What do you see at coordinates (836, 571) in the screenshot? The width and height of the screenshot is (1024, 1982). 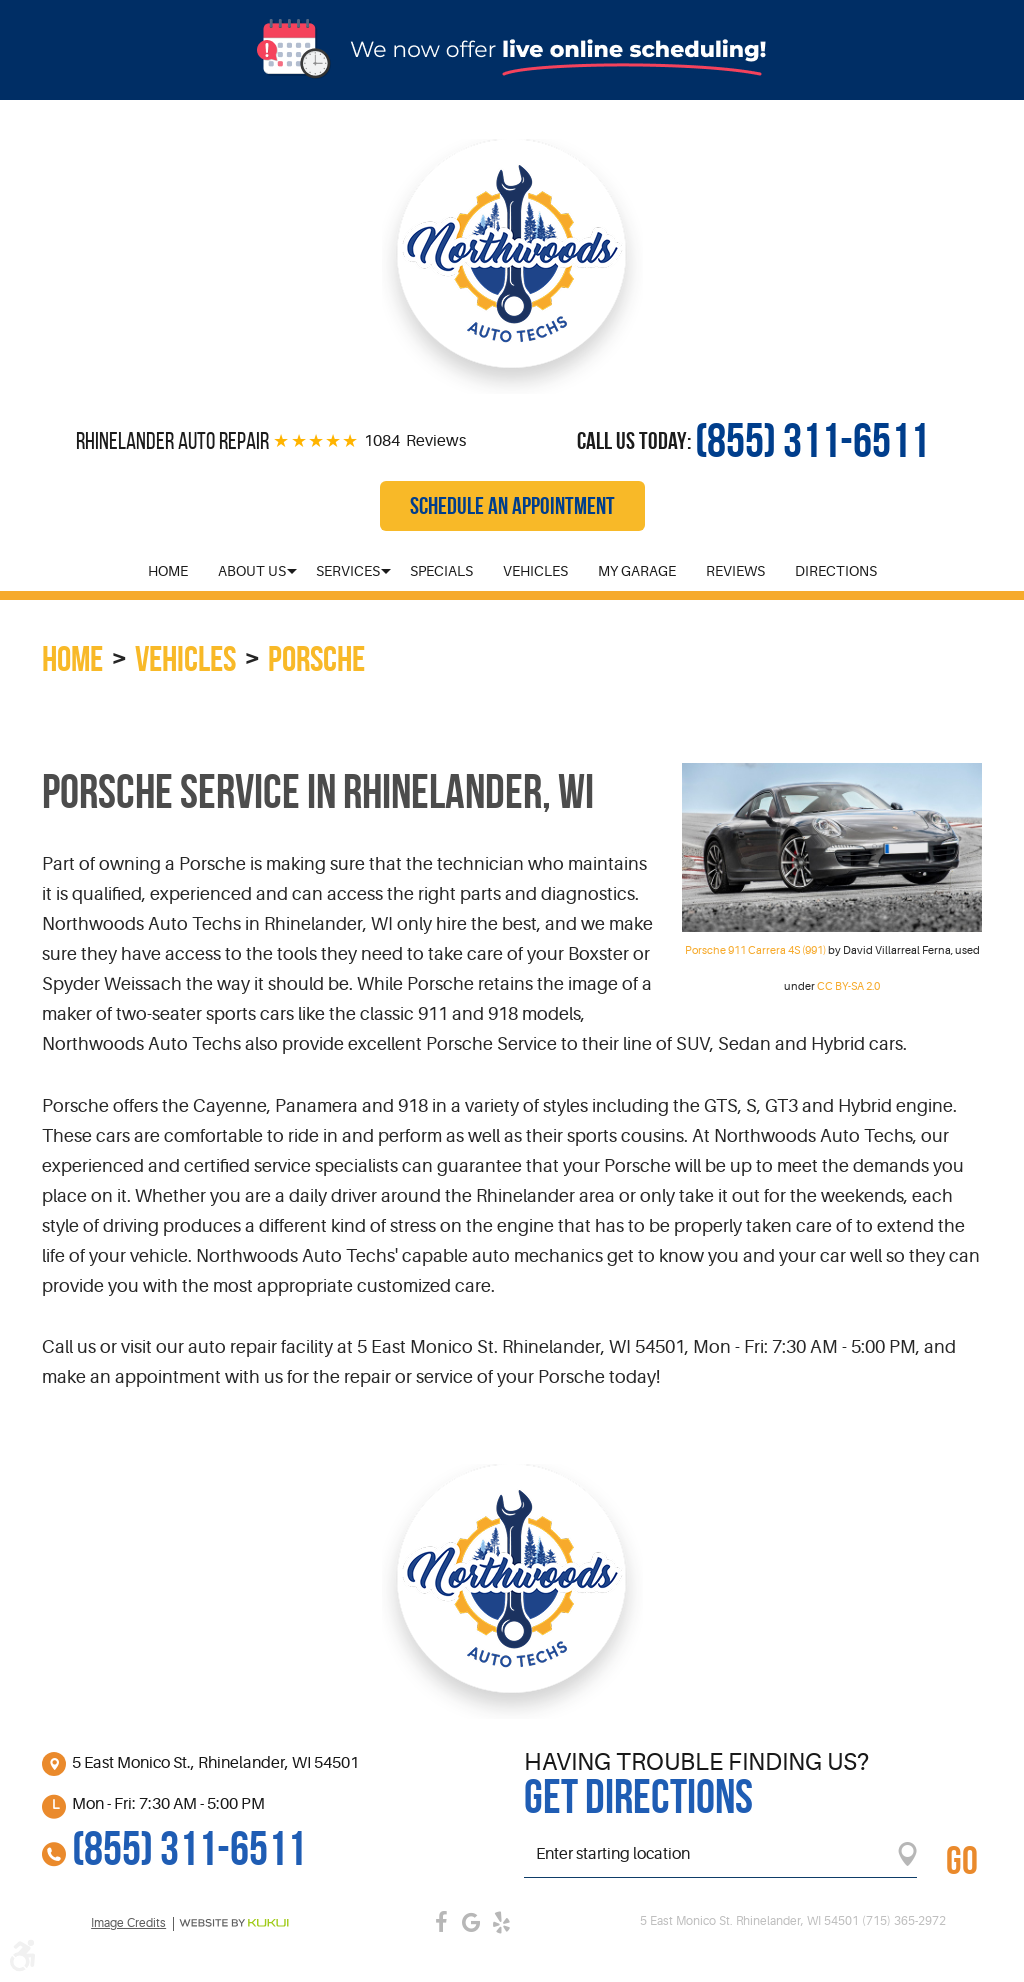 I see `Directions` at bounding box center [836, 571].